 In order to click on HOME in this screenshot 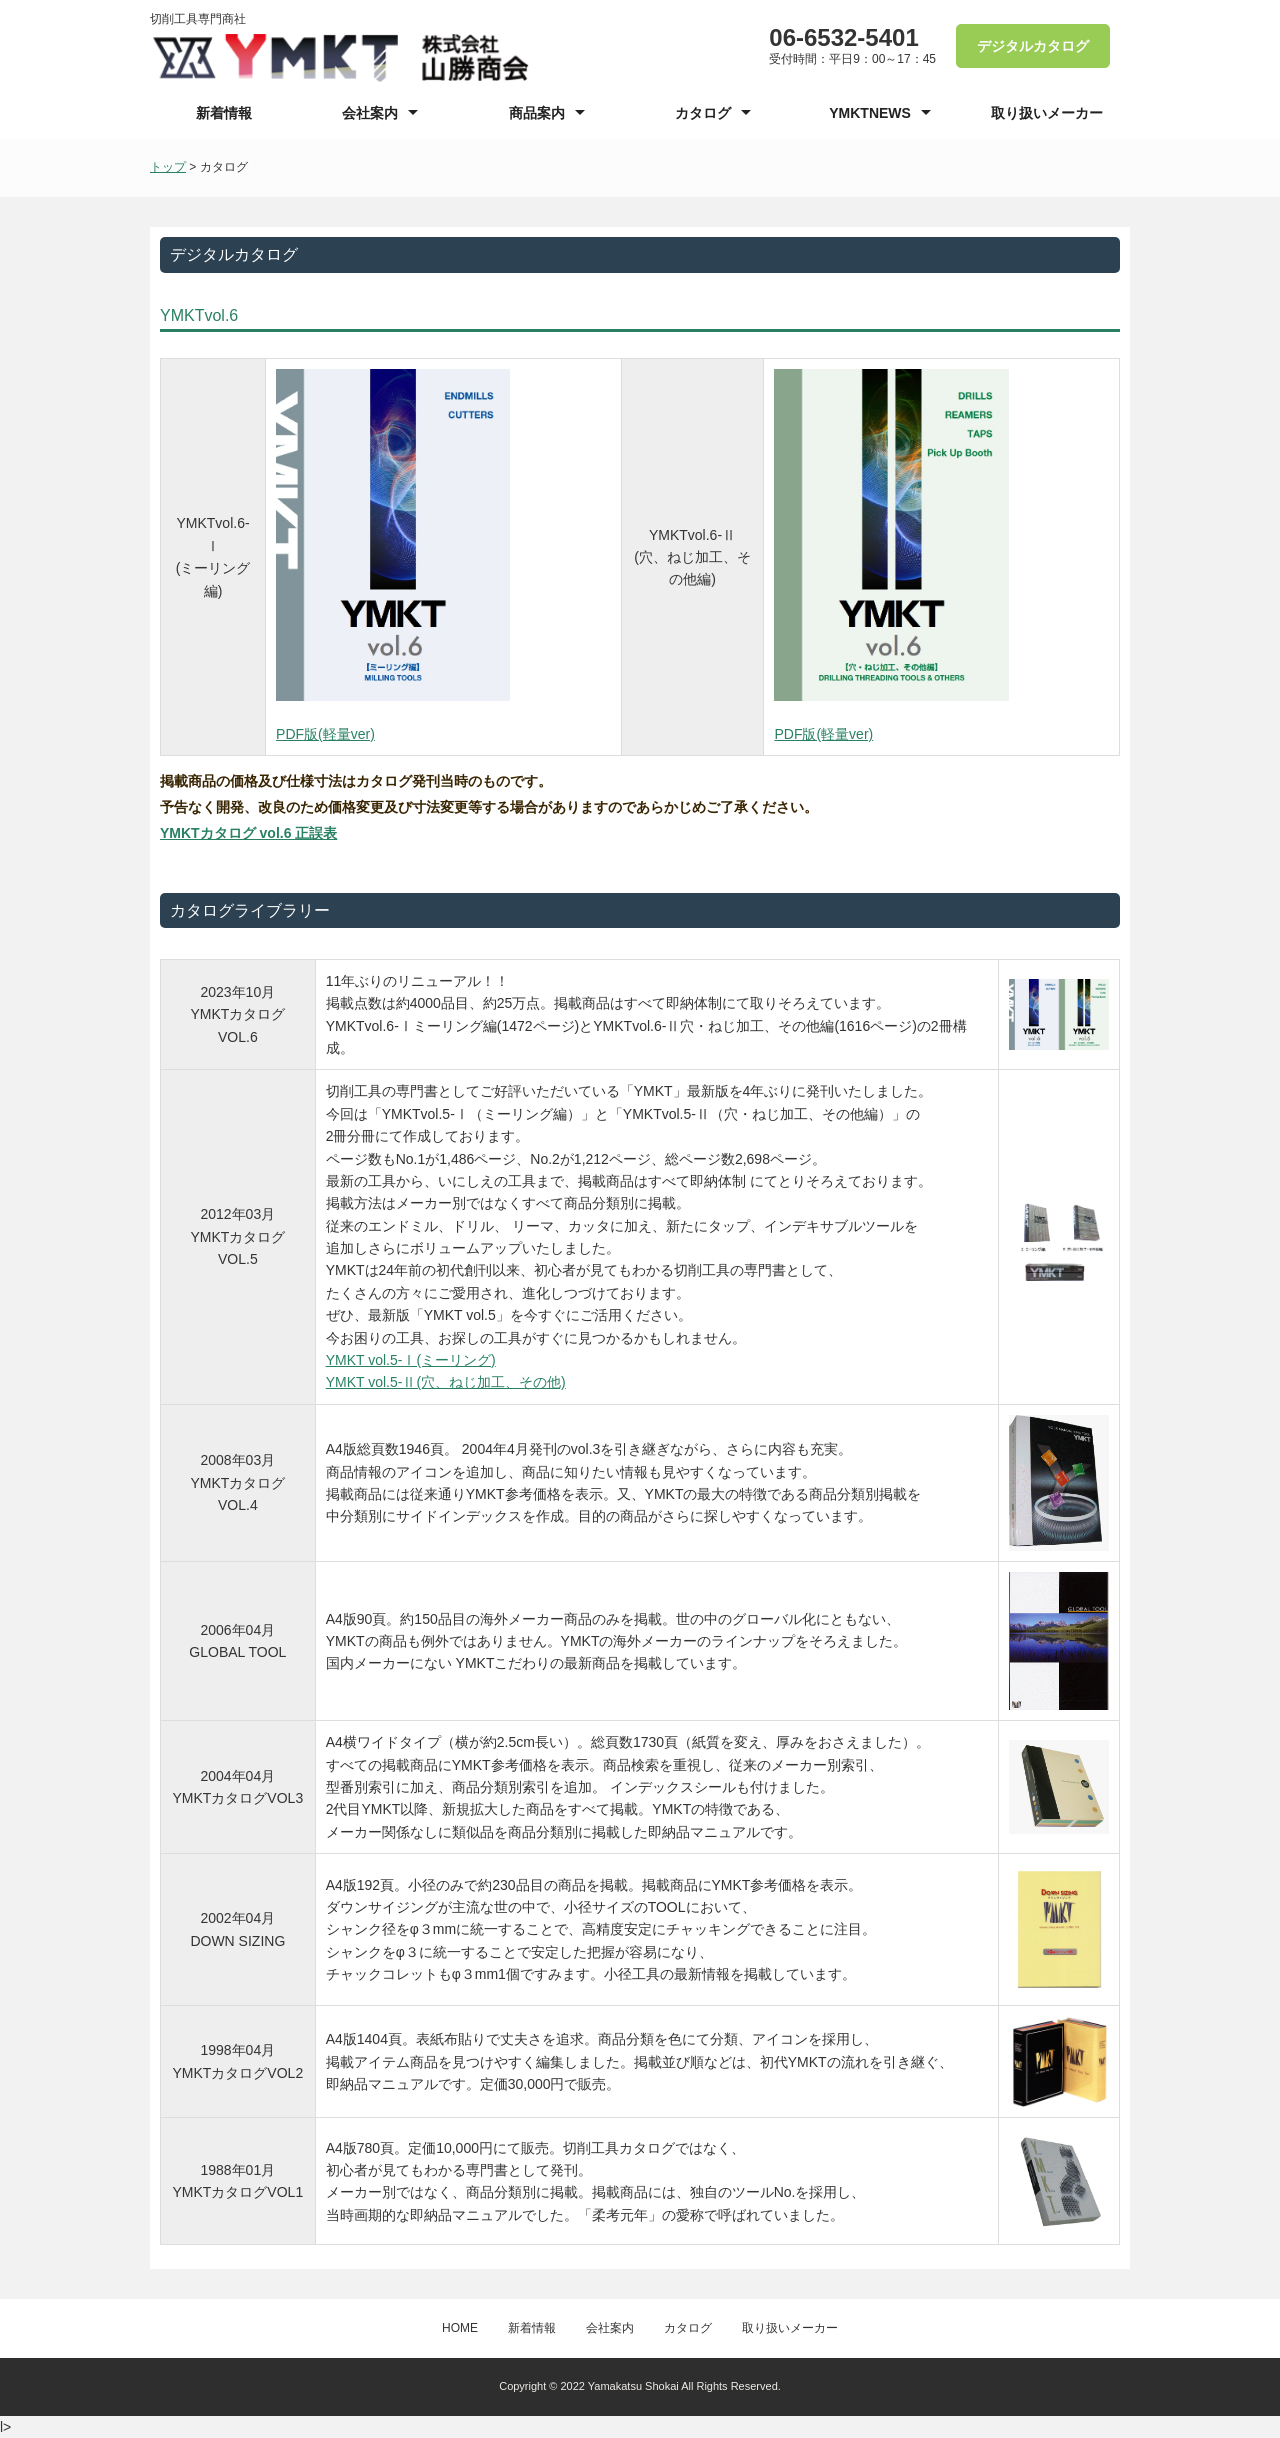, I will do `click(460, 2328)`.